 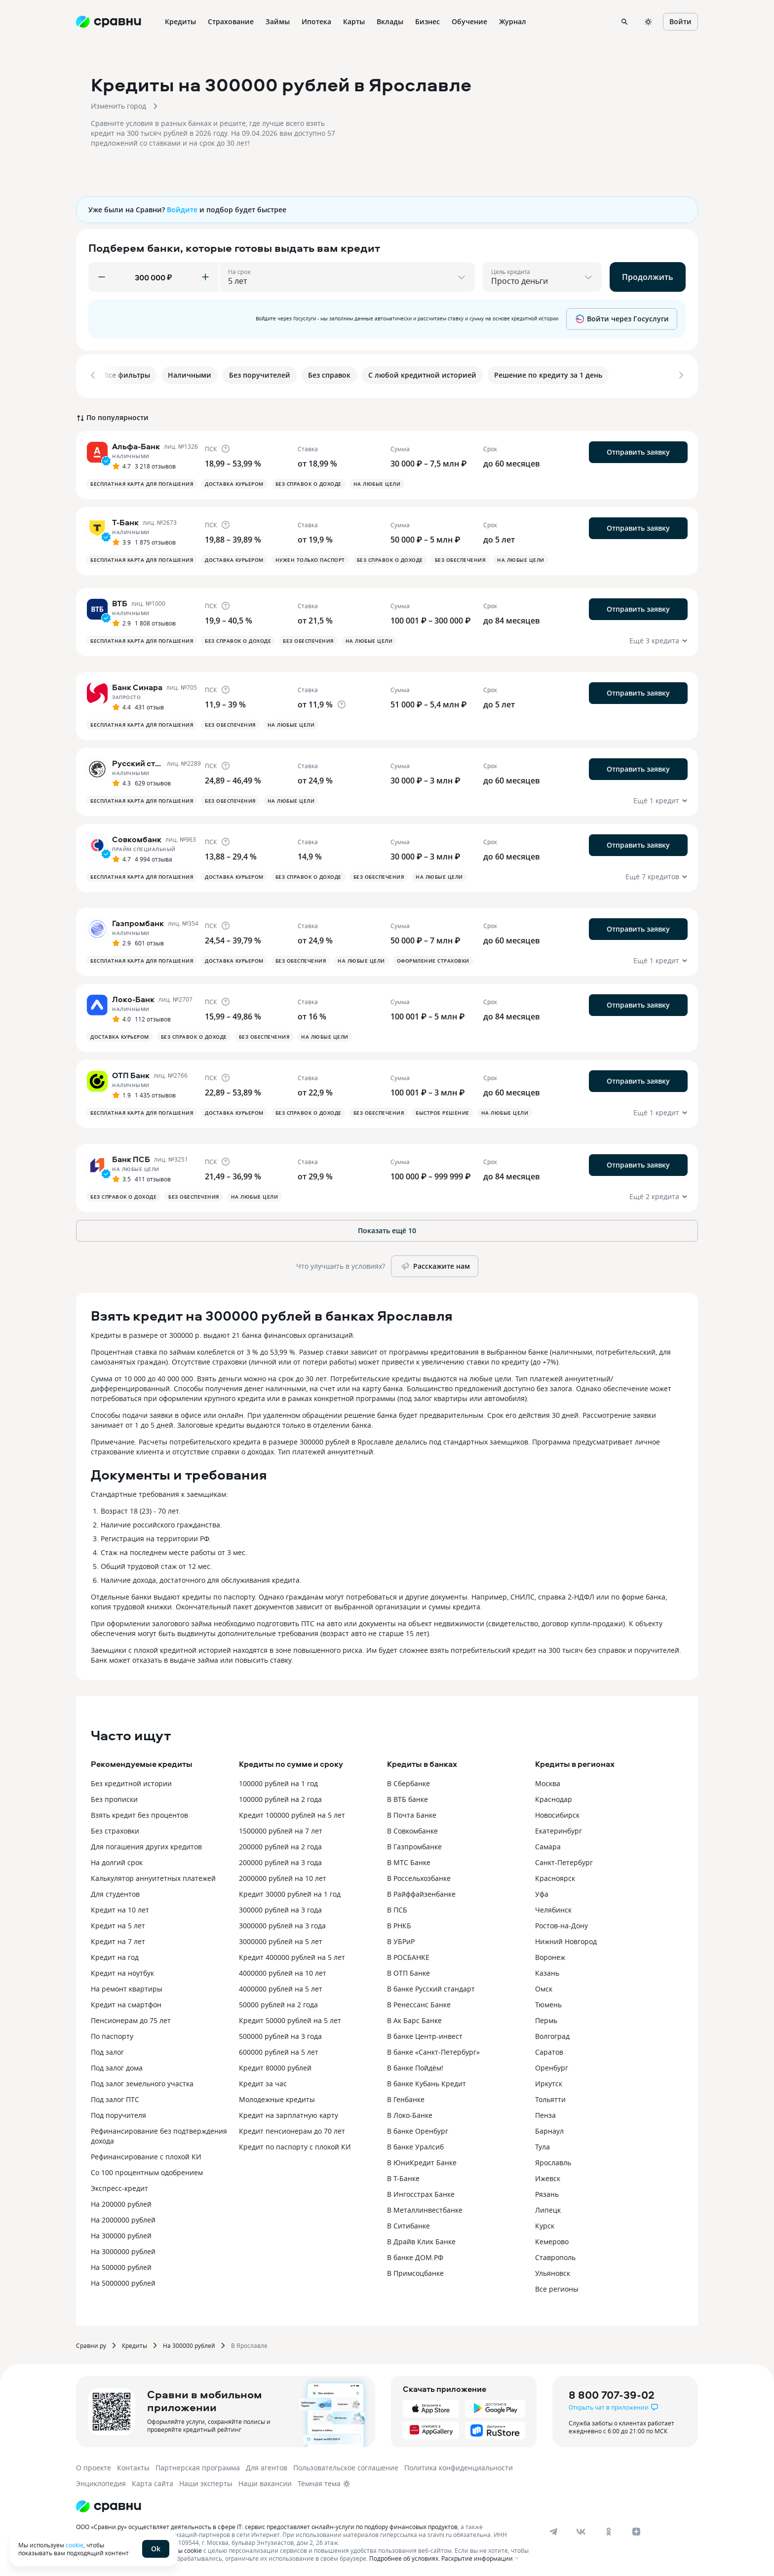 I want to click on Ростов-на-Дону, so click(x=561, y=1923).